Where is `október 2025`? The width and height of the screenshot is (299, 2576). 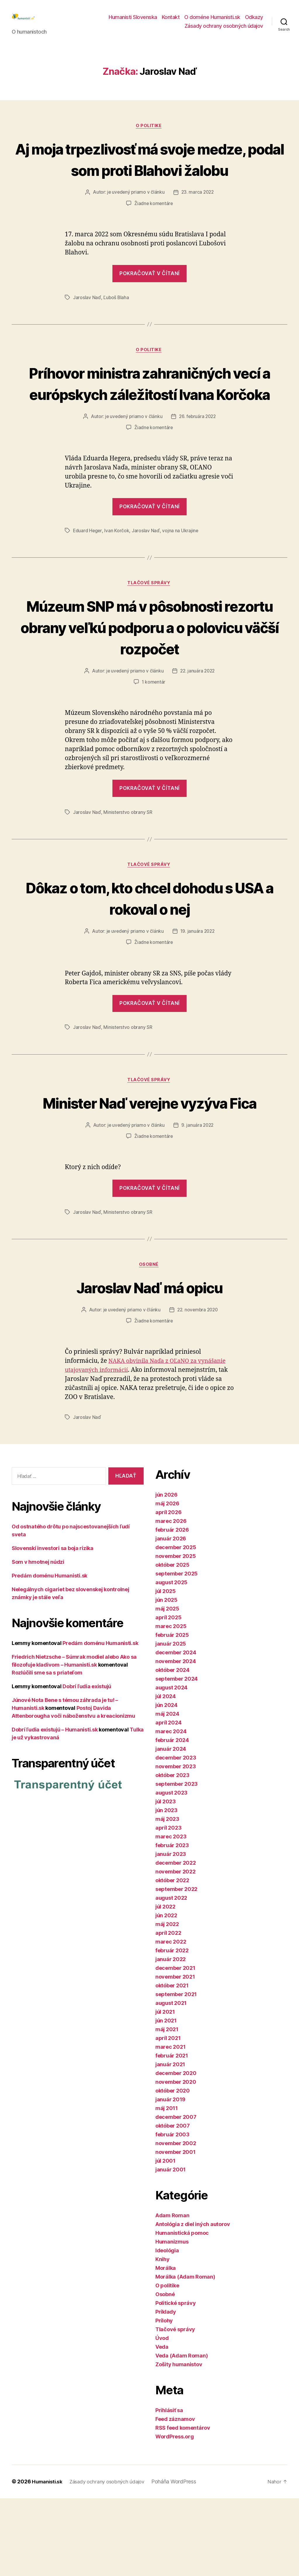 október 2025 is located at coordinates (172, 1643).